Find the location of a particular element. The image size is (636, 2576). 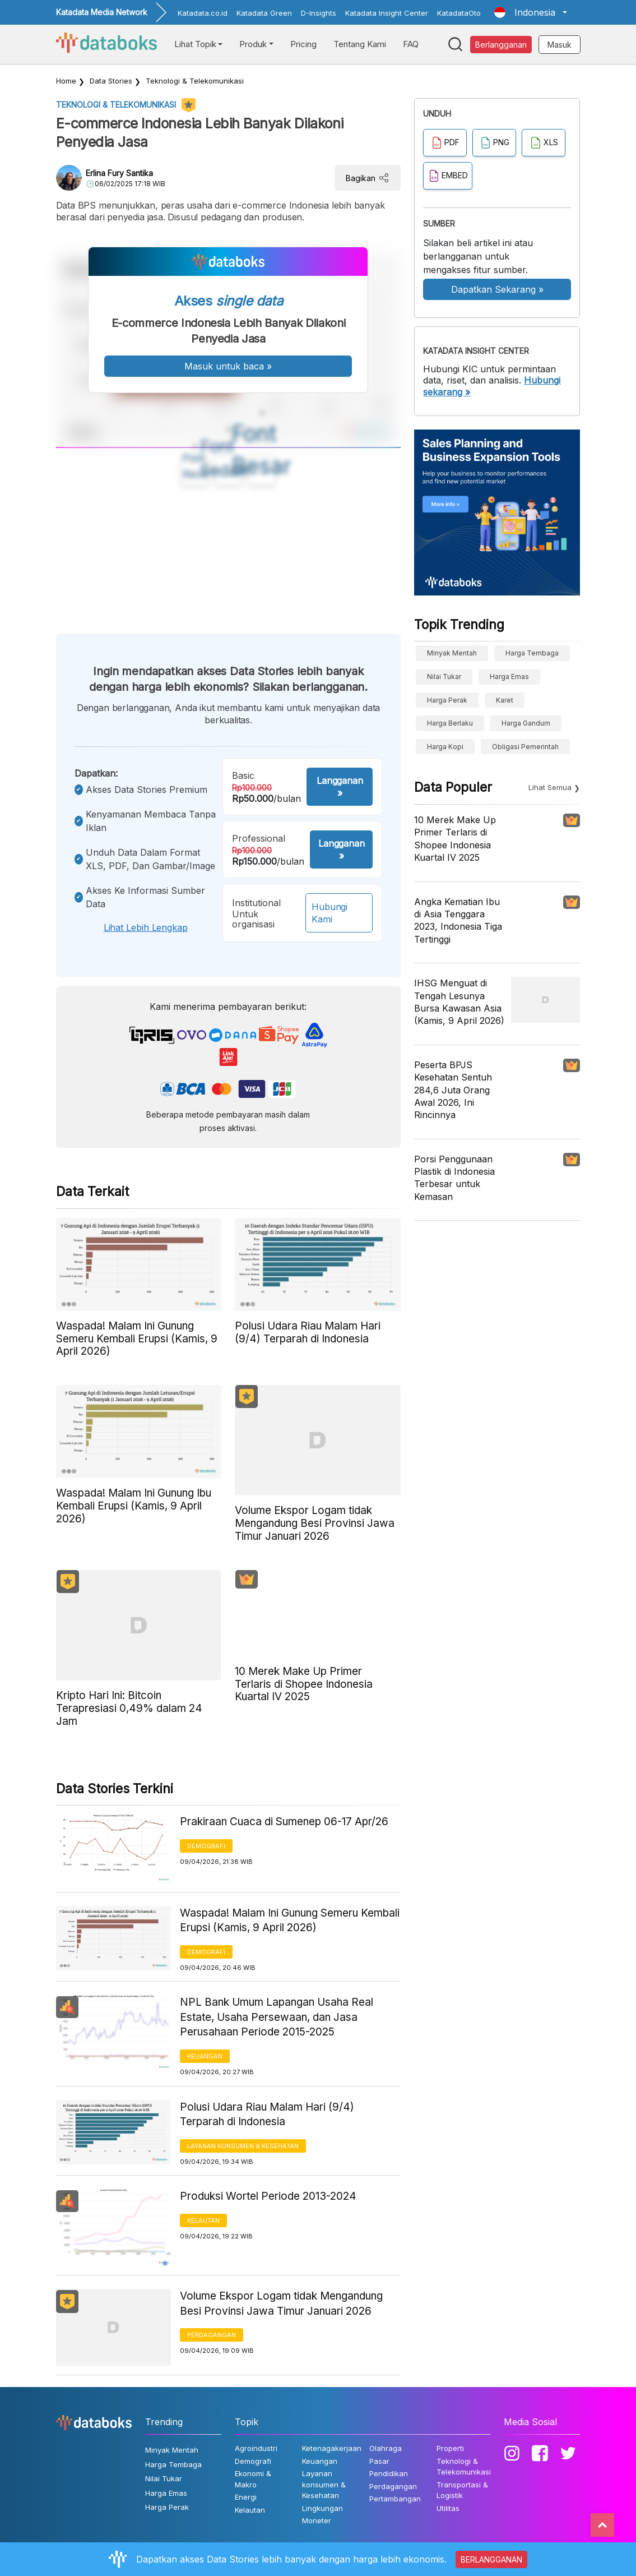

Angka Kematian Ibu di Asia Tenggara 2023, Indonesia Tiga Tertinggi is located at coordinates (458, 920).